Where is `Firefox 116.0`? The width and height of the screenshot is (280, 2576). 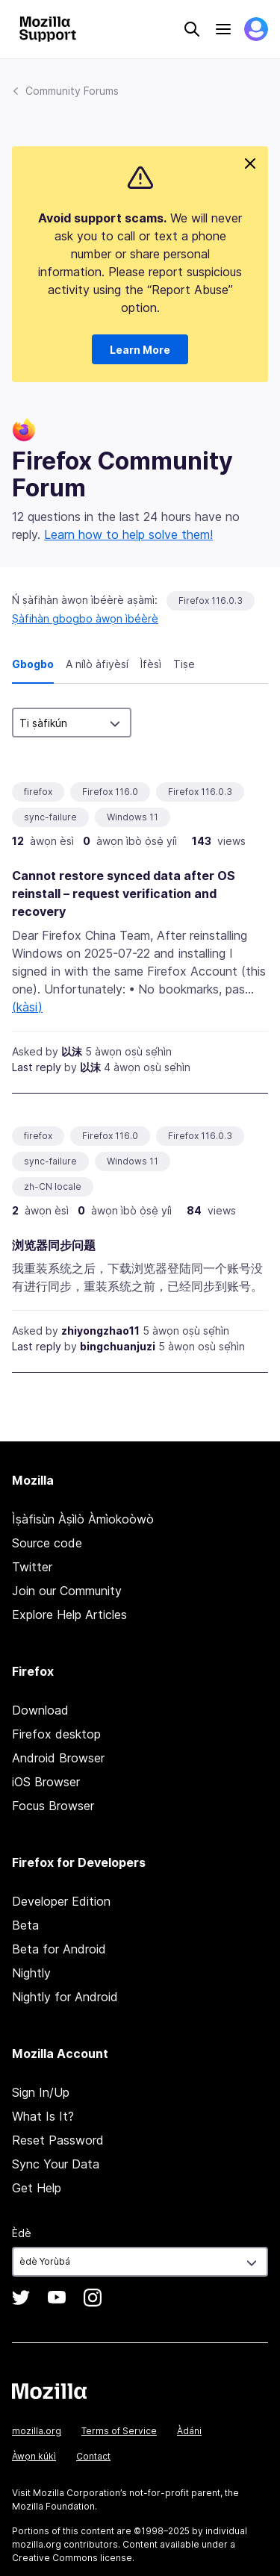 Firefox 116.0 is located at coordinates (110, 791).